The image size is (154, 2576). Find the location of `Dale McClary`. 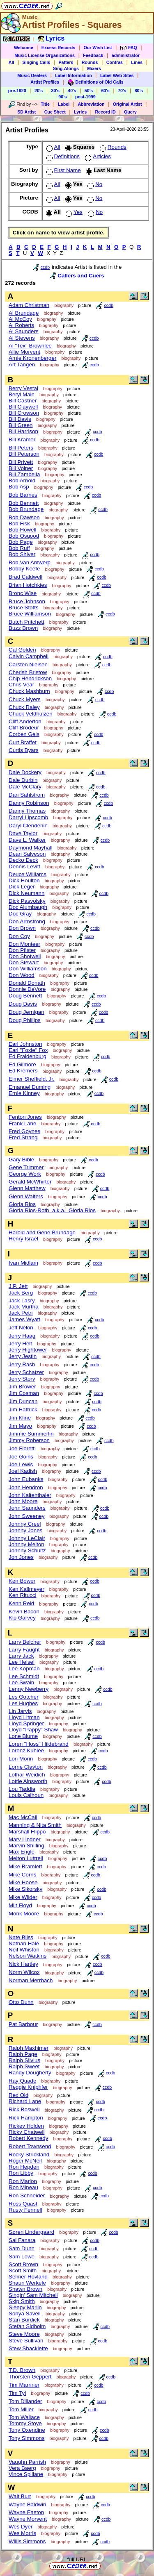

Dale McClary is located at coordinates (25, 787).